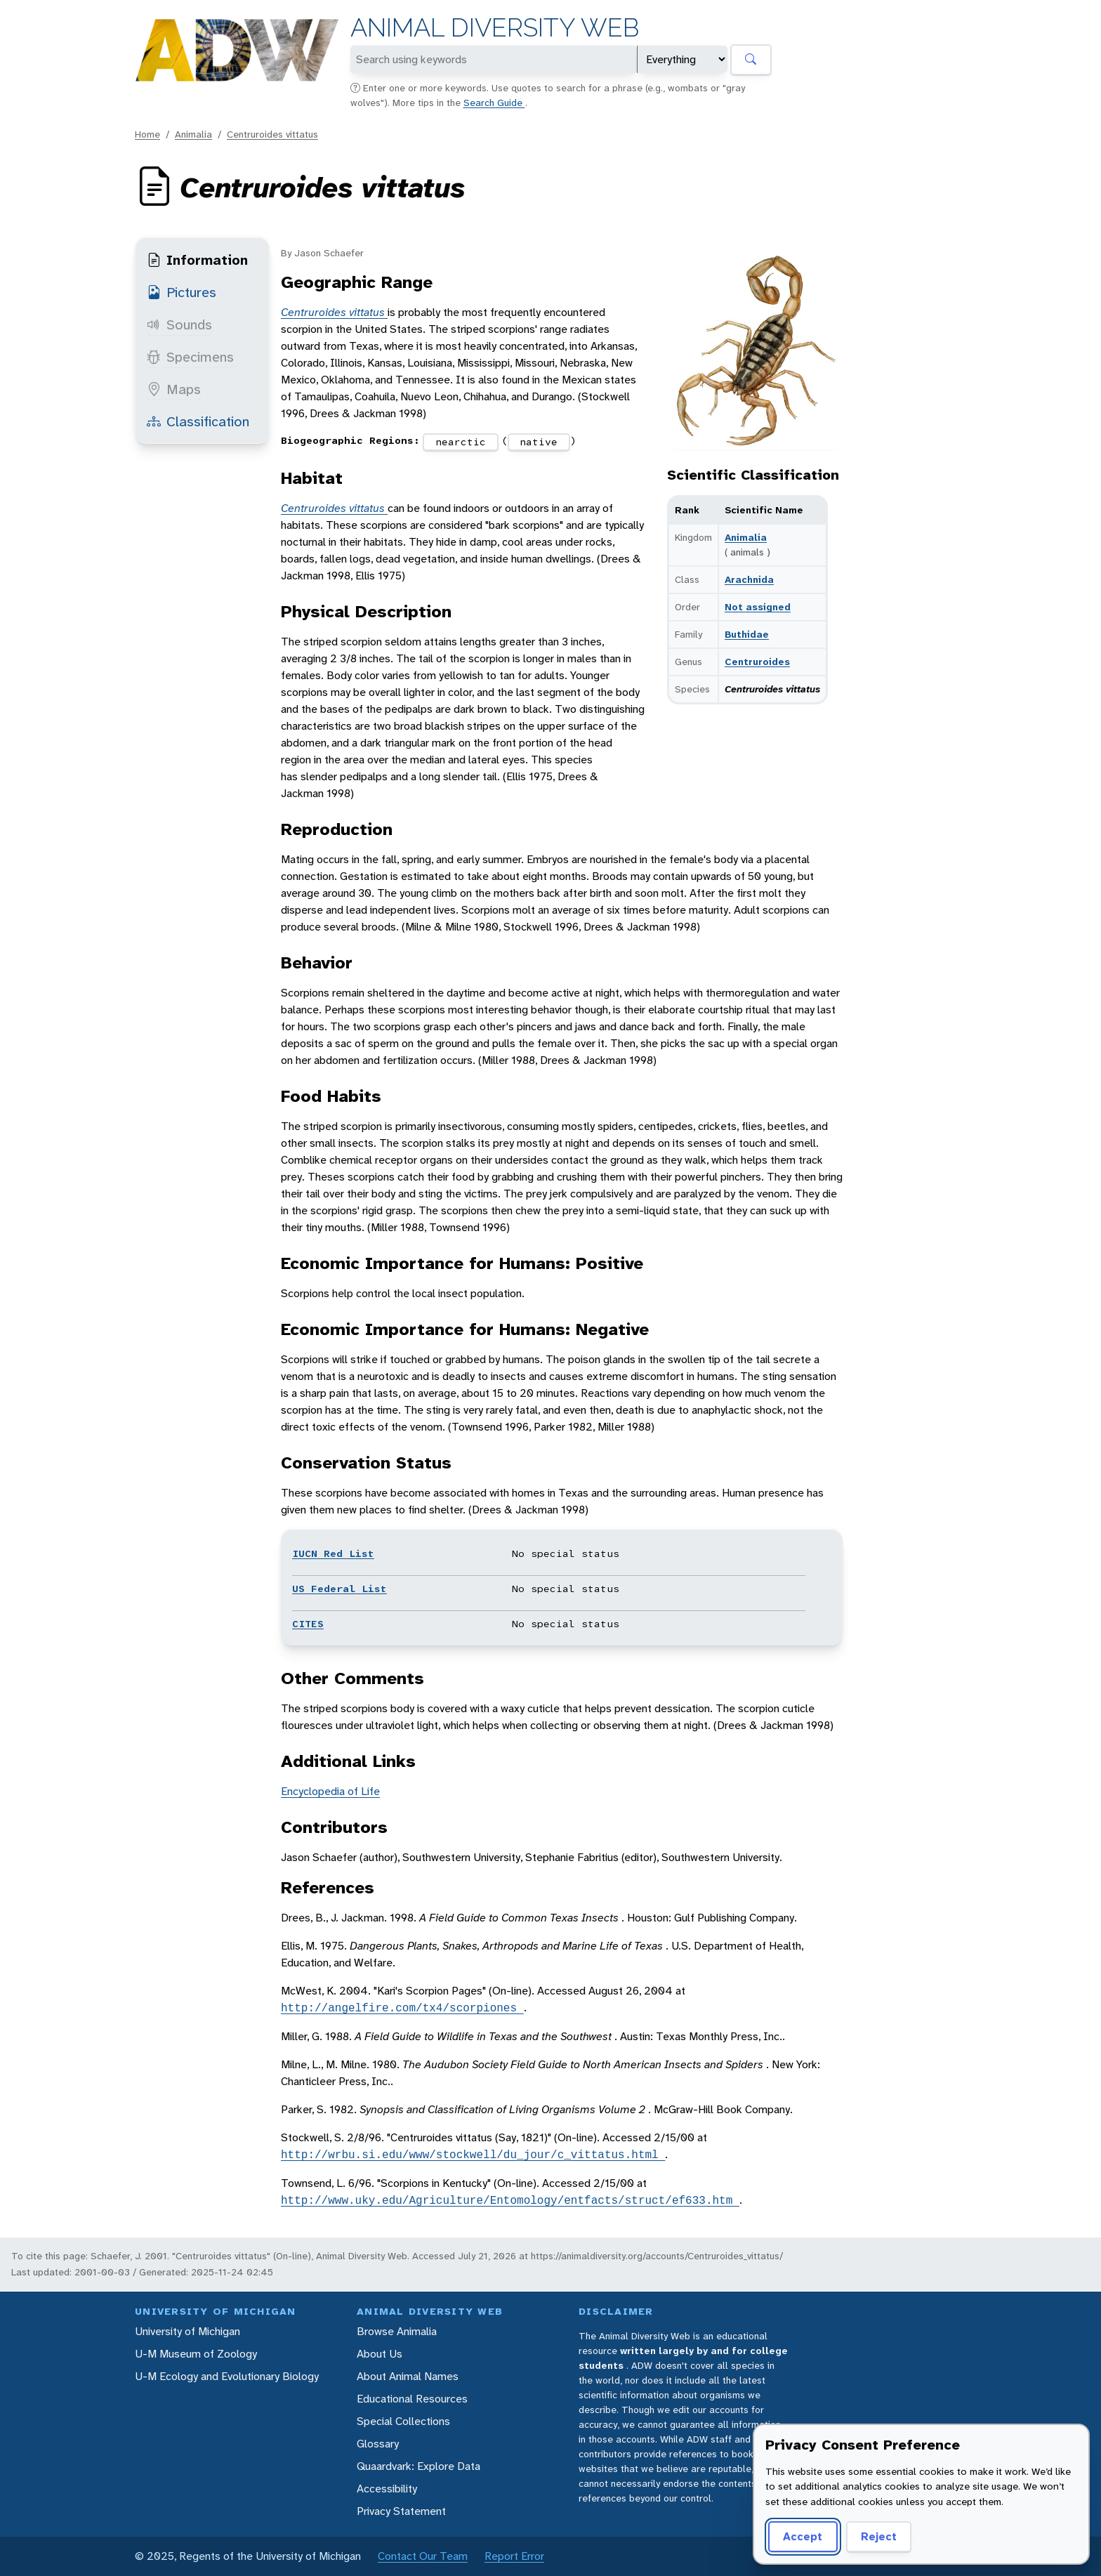  I want to click on http://wrbu.si.edu/www/stockwell/du_jour/c_vittatus.html, so click(473, 2154).